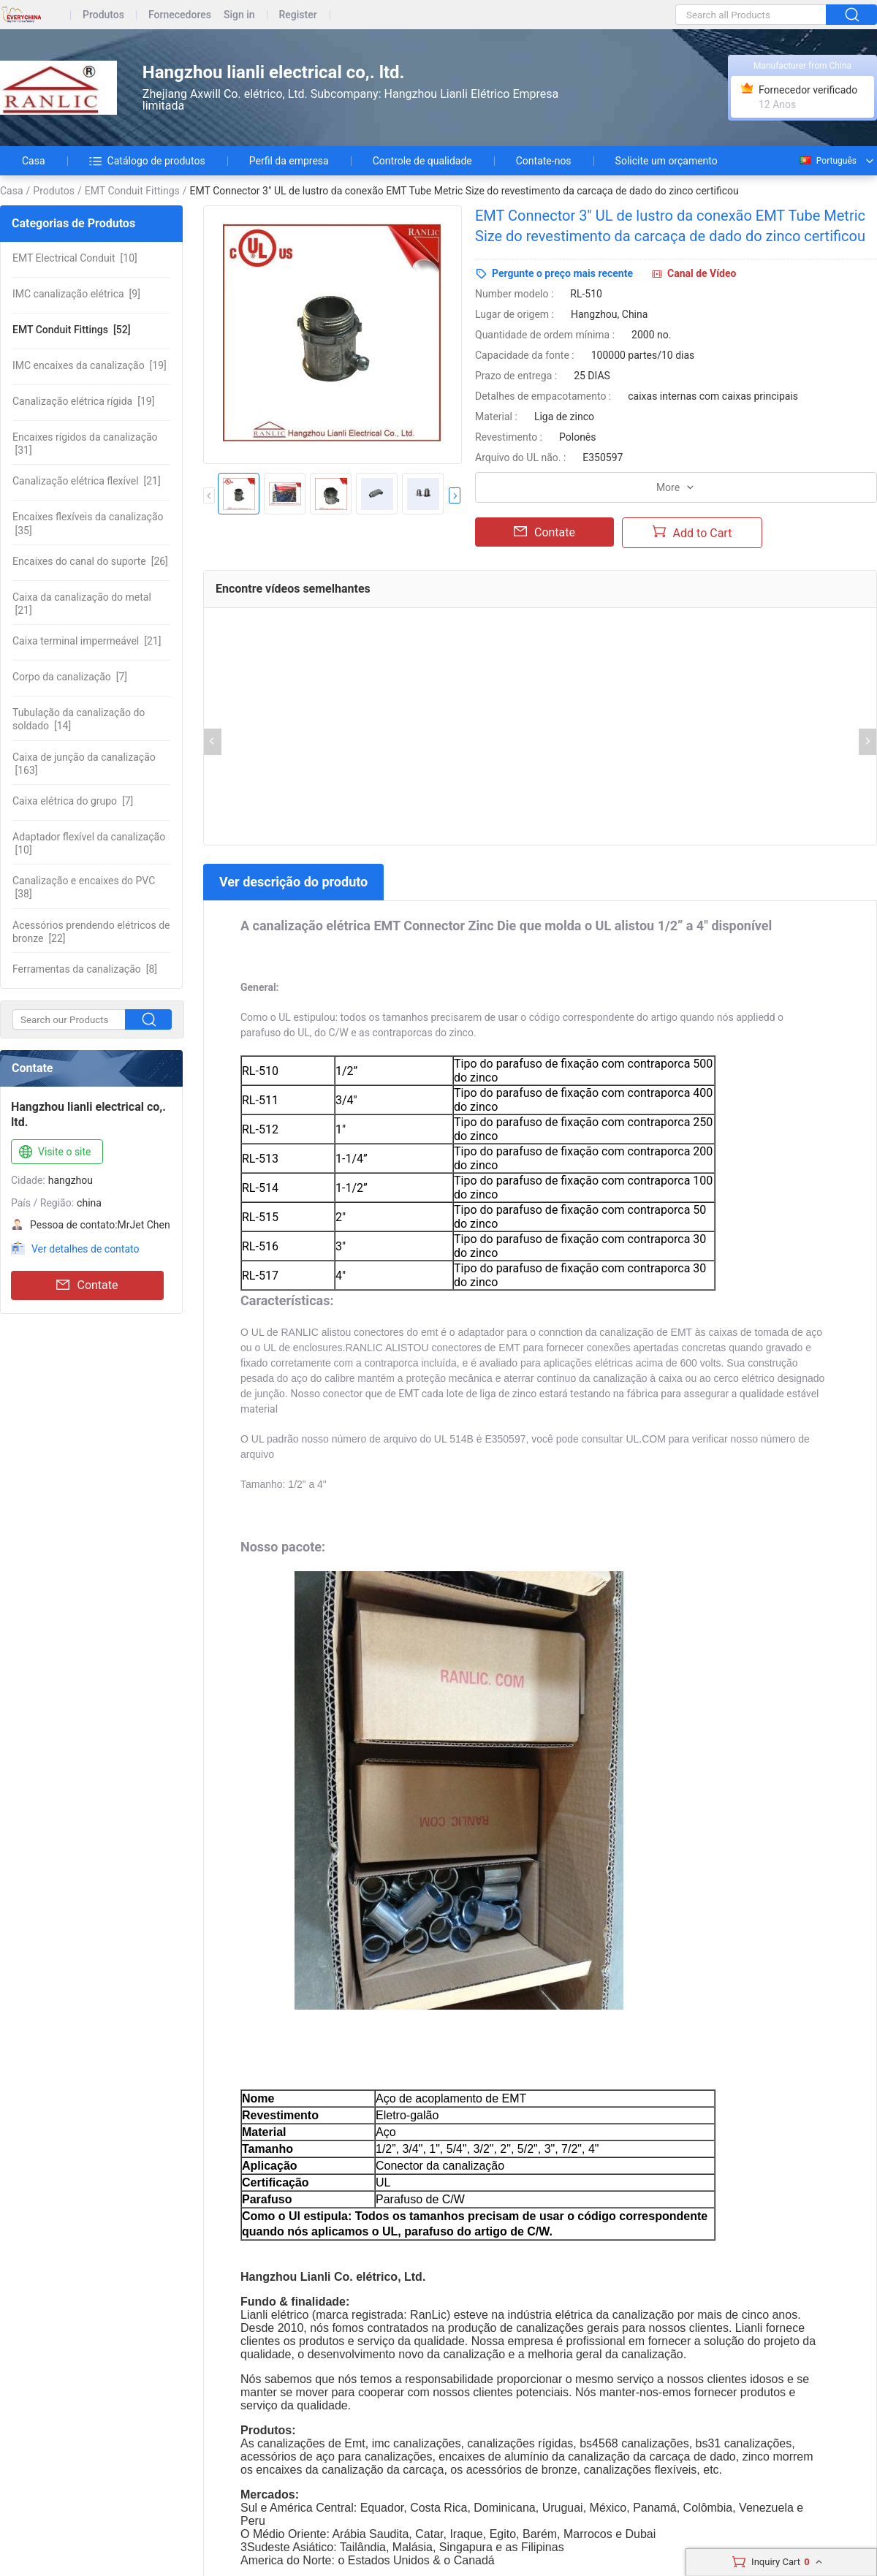  What do you see at coordinates (544, 161) in the screenshot?
I see `Contate-nos` at bounding box center [544, 161].